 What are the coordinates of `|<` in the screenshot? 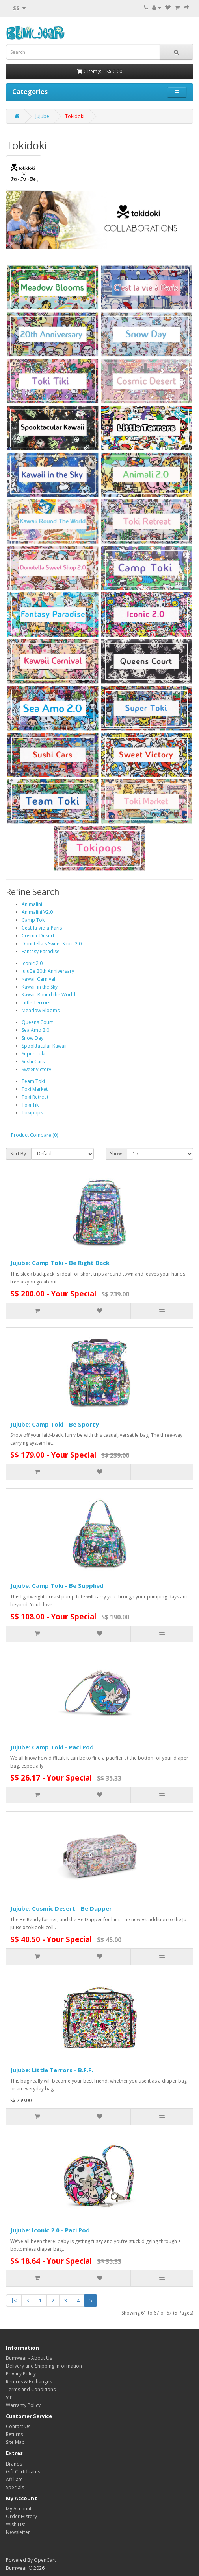 It's located at (14, 2300).